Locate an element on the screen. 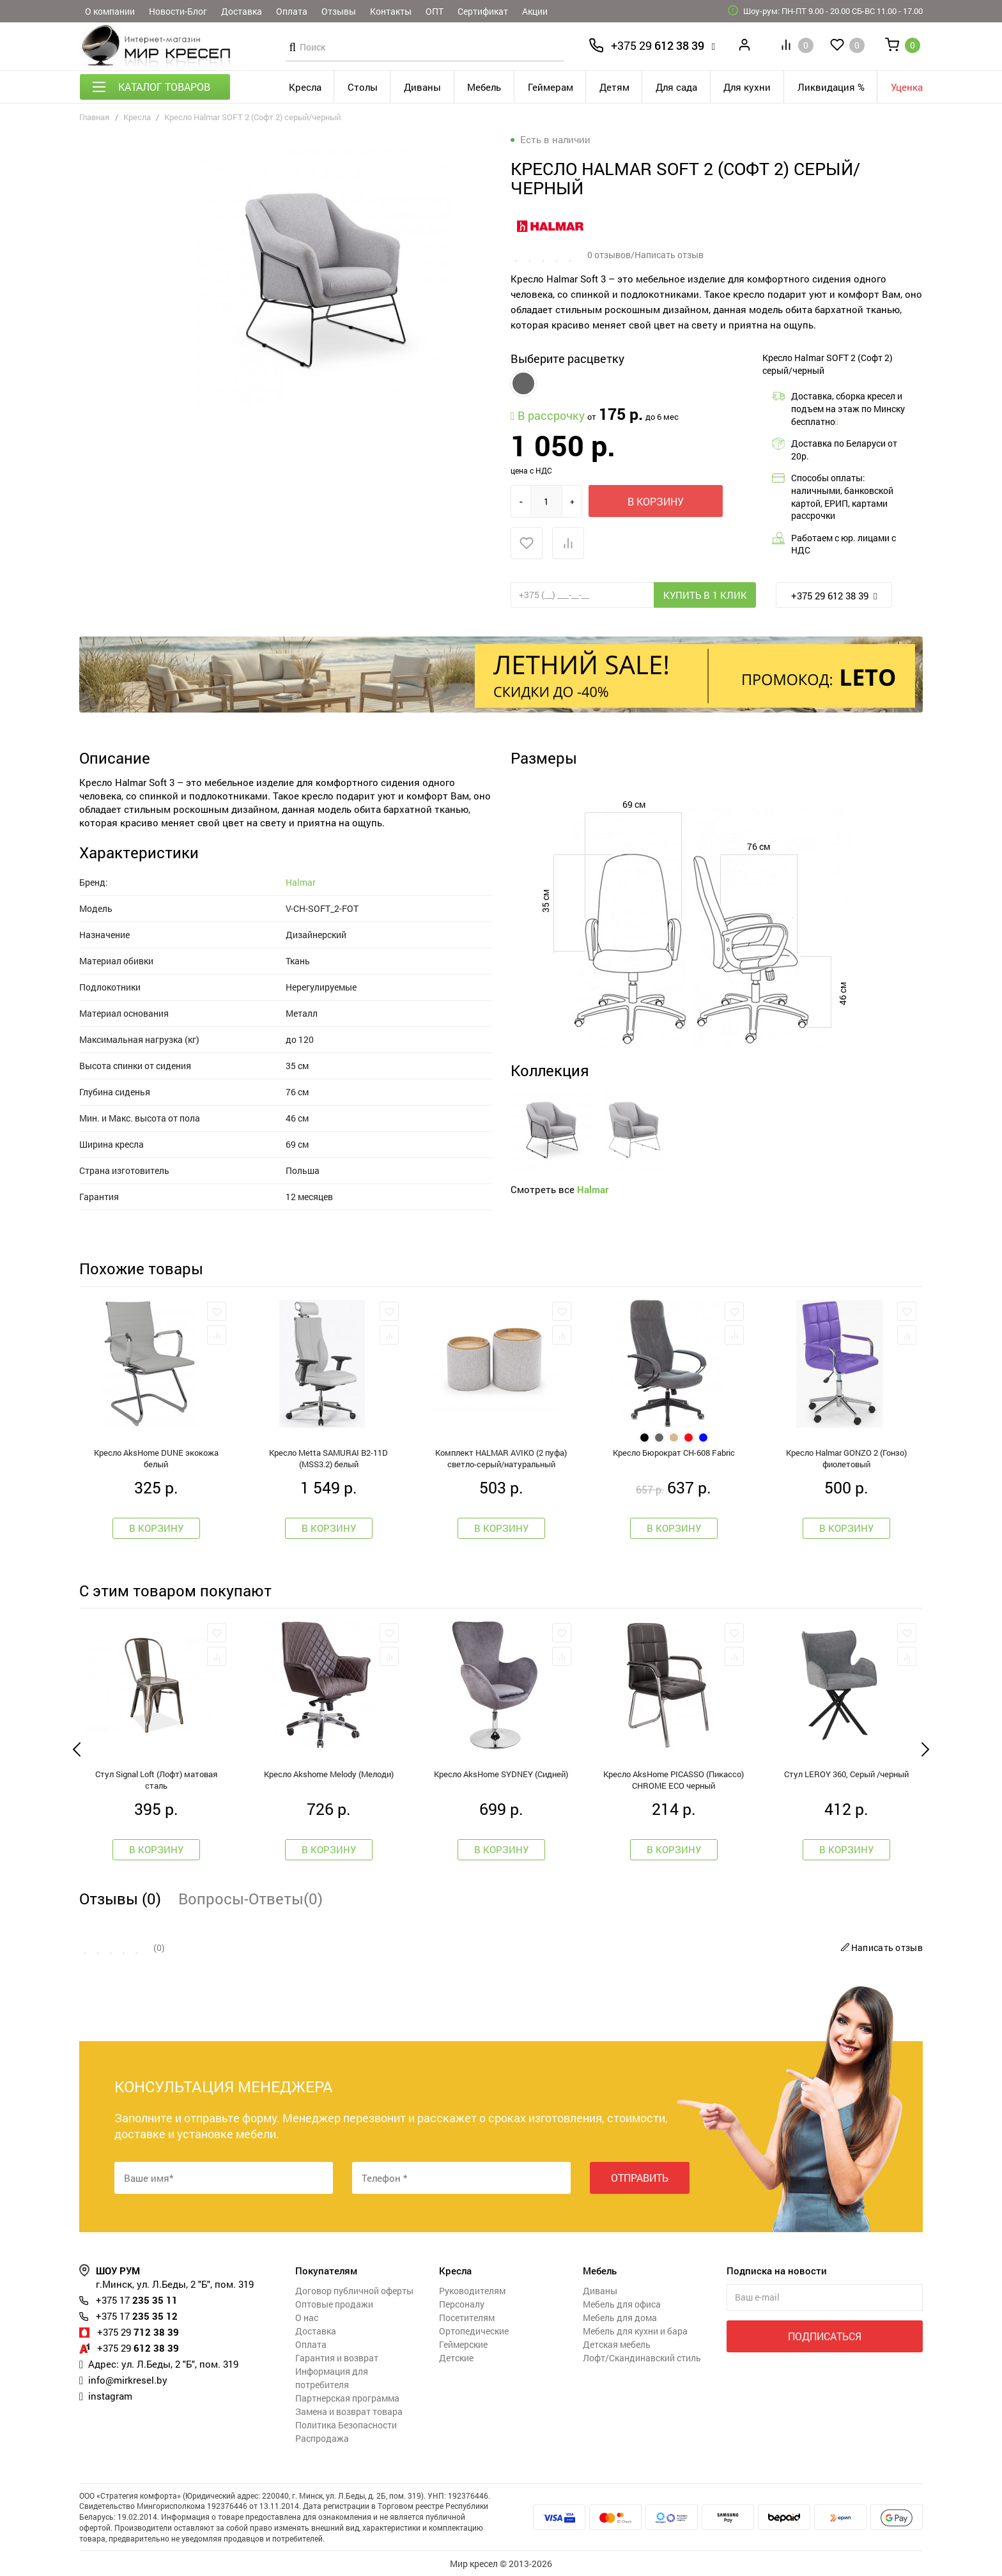  Кресло Бюрократ CH-608 Fabric is located at coordinates (674, 1452).